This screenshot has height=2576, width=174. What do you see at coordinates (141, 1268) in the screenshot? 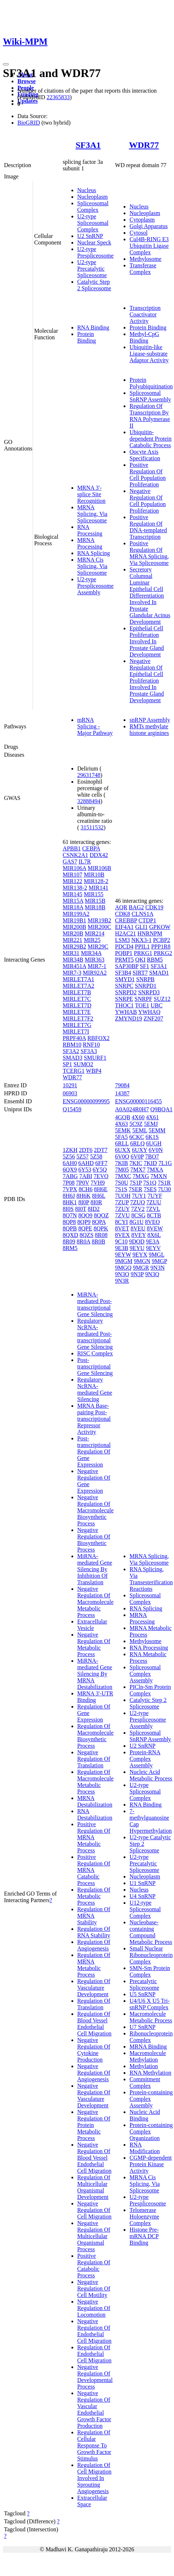
I see `9MGR` at bounding box center [141, 1268].